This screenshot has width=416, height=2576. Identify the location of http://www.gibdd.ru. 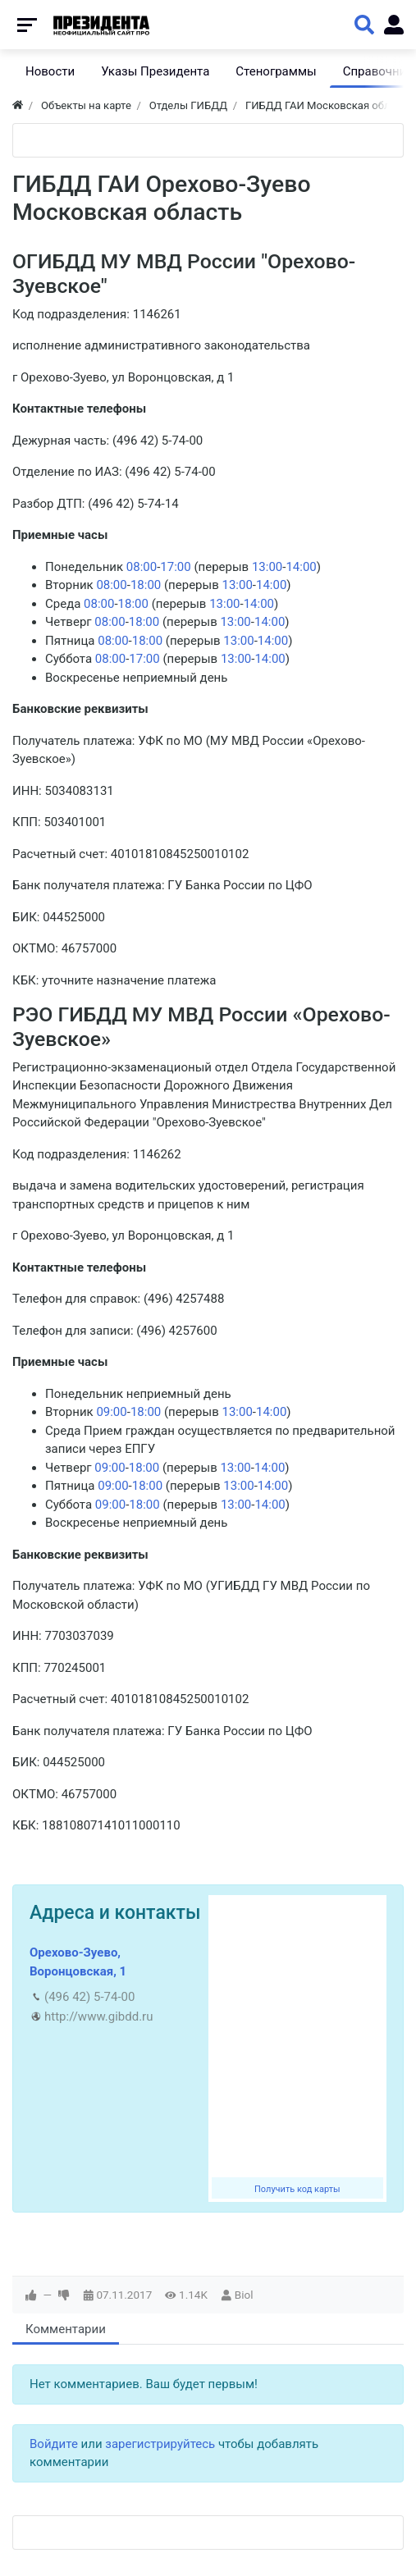
(98, 2016).